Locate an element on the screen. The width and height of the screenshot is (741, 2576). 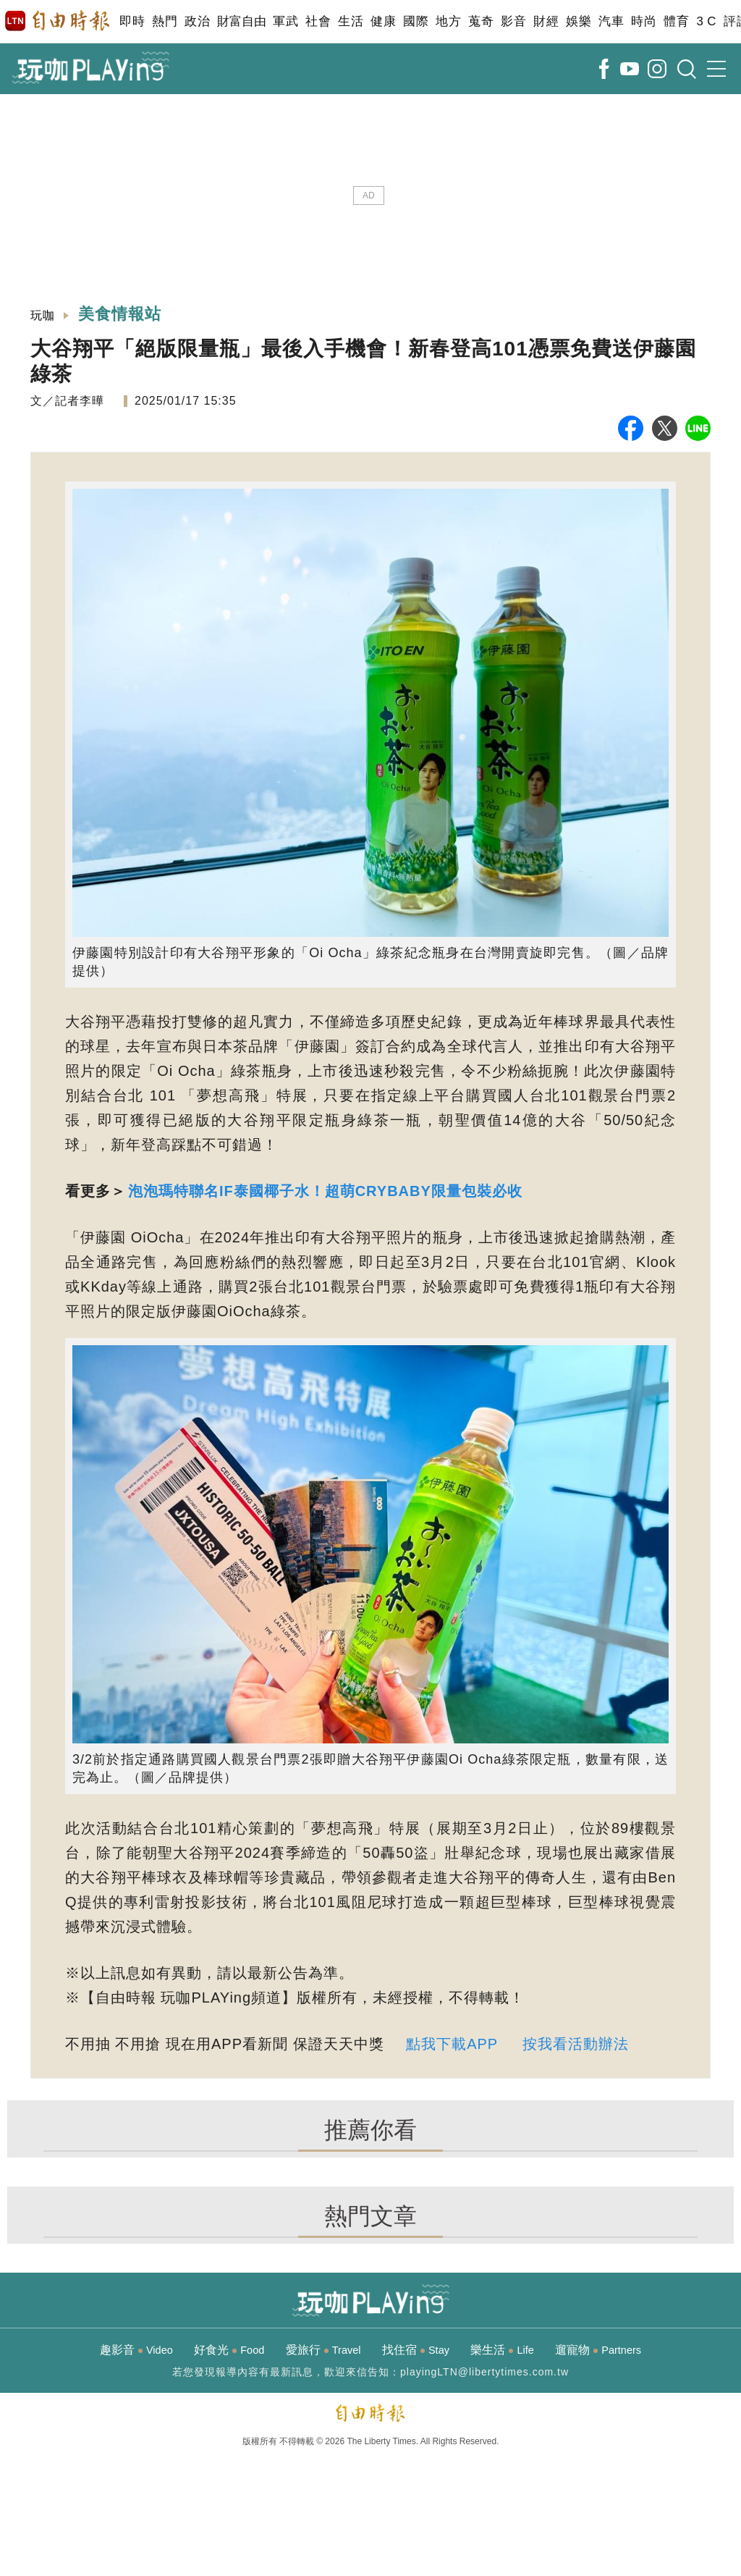
時尚 is located at coordinates (643, 21).